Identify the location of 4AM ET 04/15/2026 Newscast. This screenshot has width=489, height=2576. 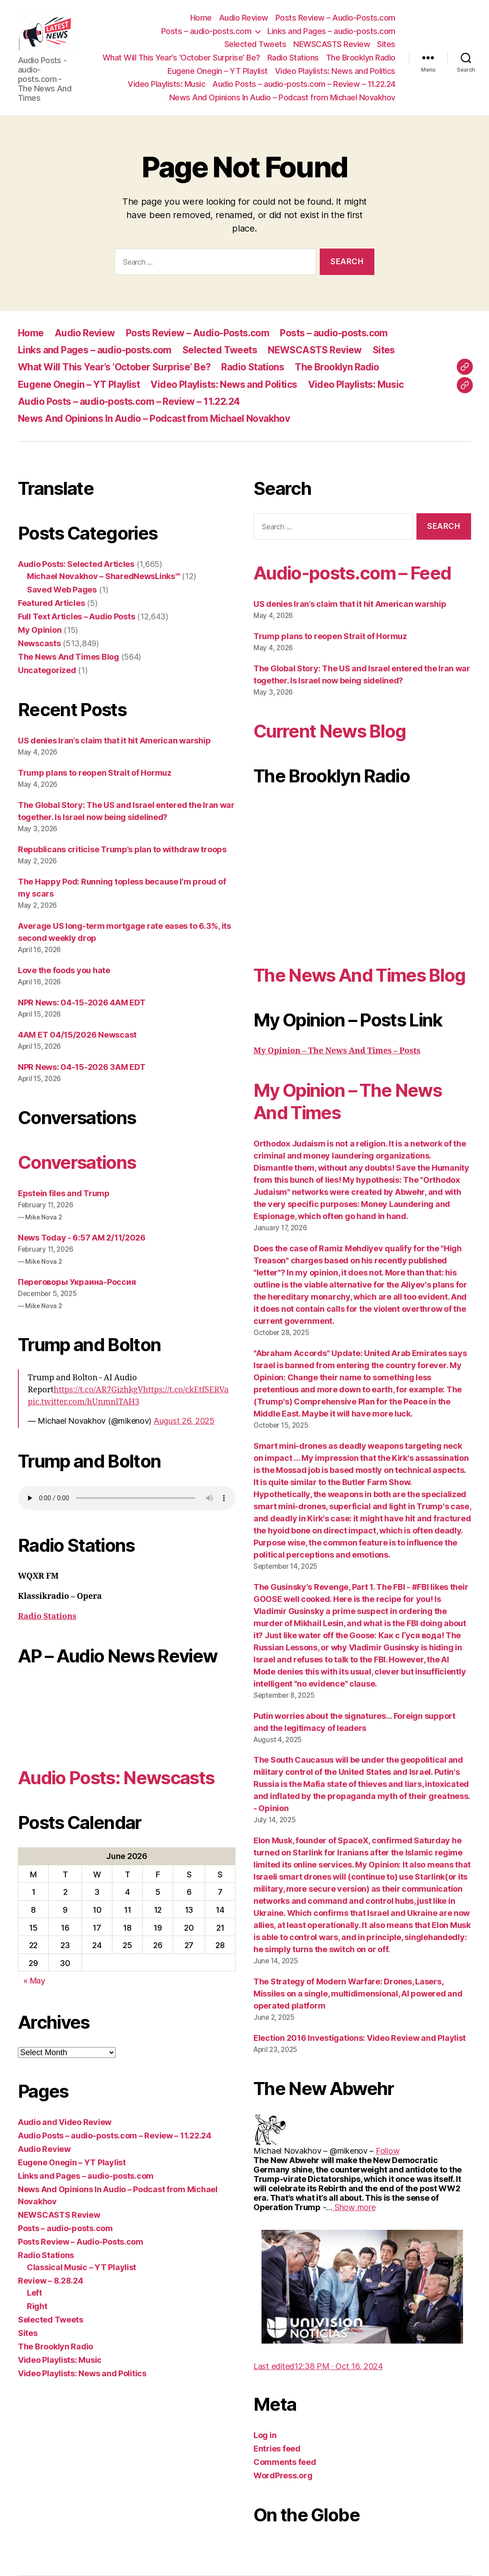
(77, 1034).